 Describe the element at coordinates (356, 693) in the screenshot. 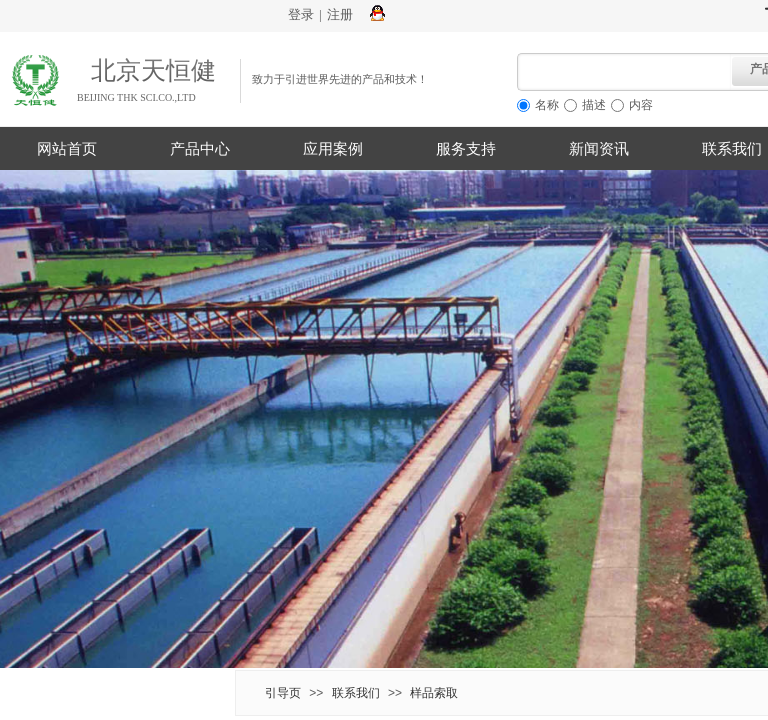

I see `联系我们` at that location.